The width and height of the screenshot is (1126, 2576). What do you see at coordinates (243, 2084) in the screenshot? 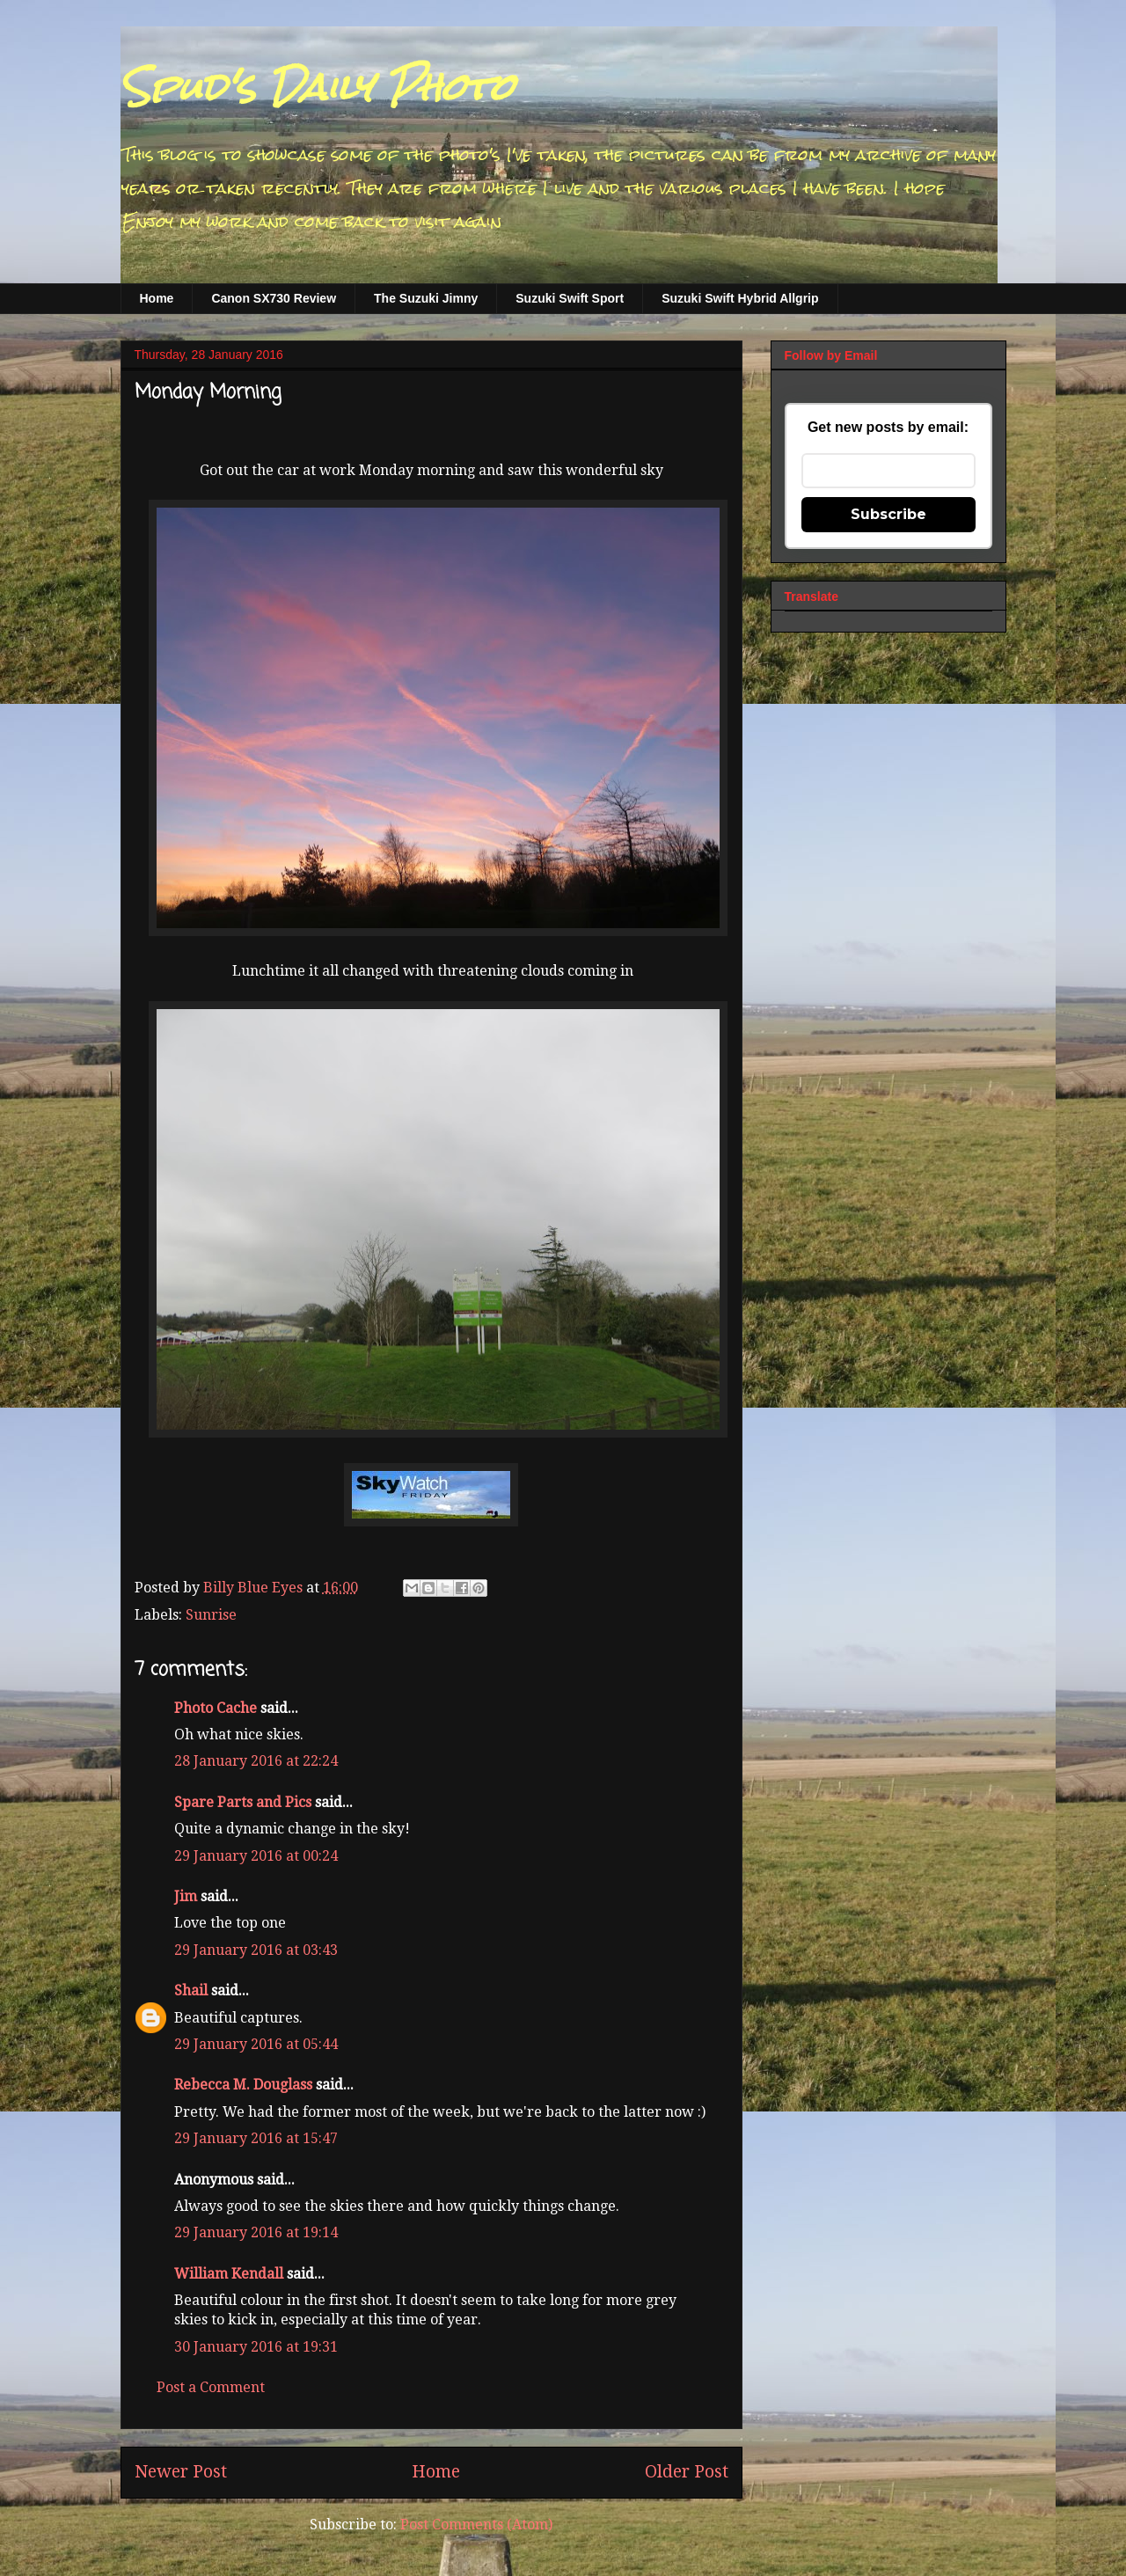
I see `Rebecca M. Douglass` at bounding box center [243, 2084].